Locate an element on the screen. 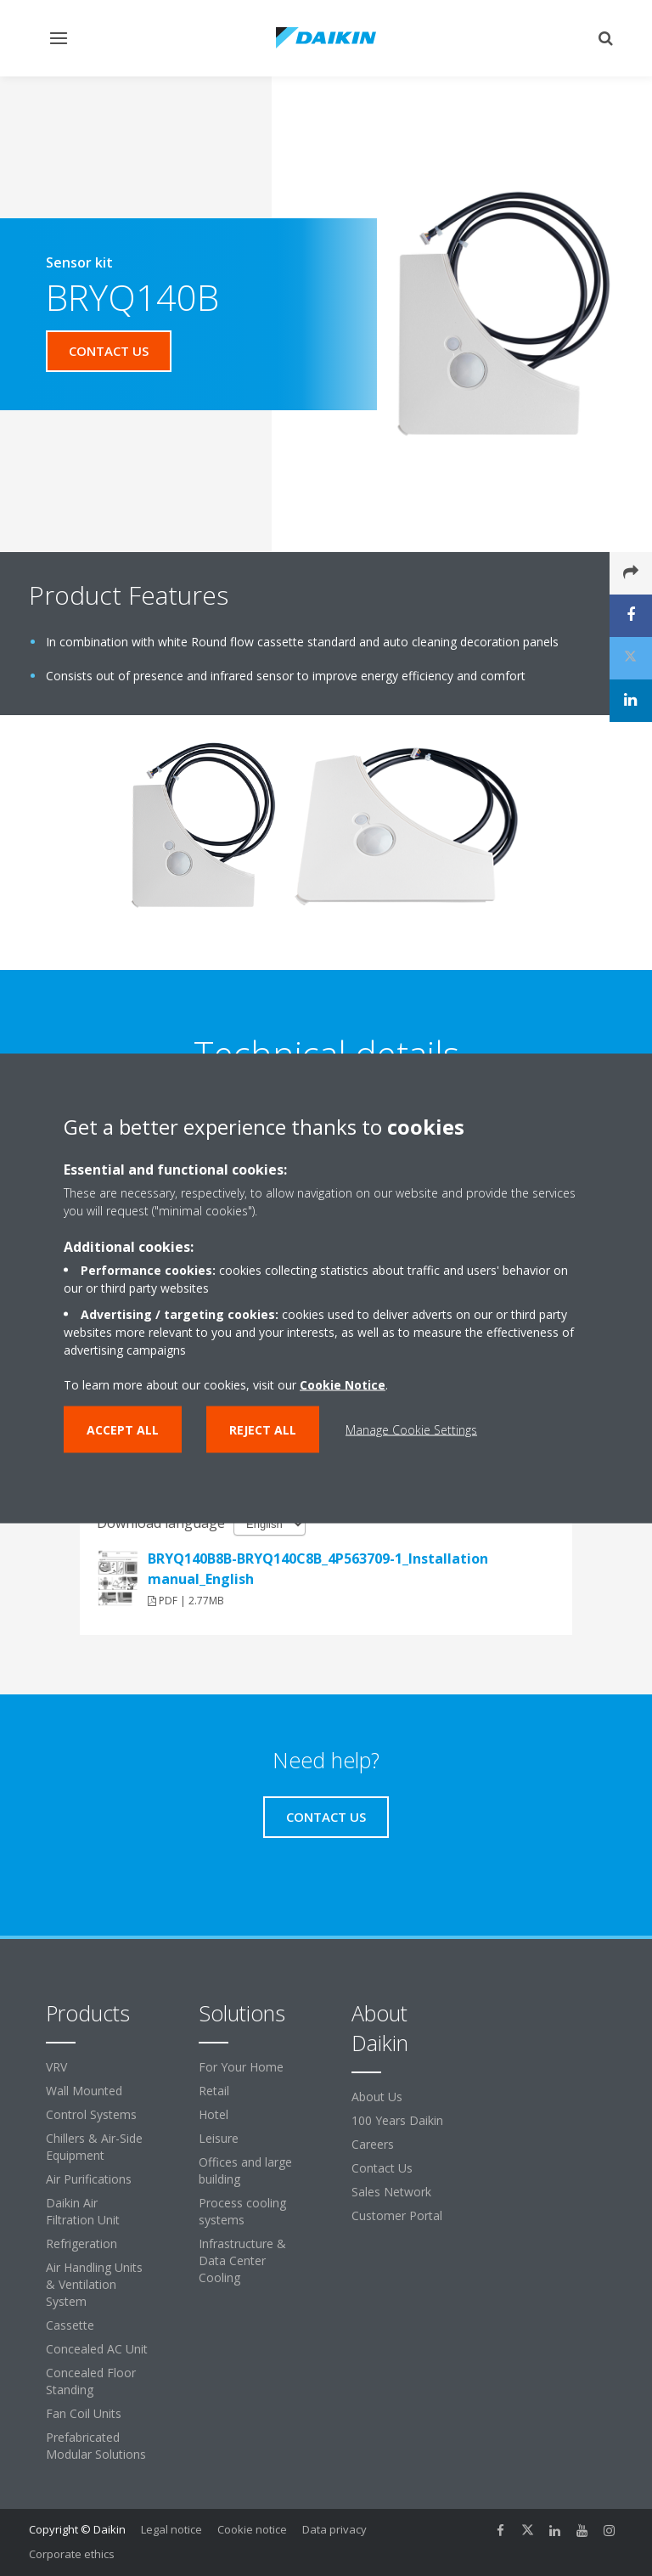  Infrastructure & Data Center Cooling is located at coordinates (242, 2260).